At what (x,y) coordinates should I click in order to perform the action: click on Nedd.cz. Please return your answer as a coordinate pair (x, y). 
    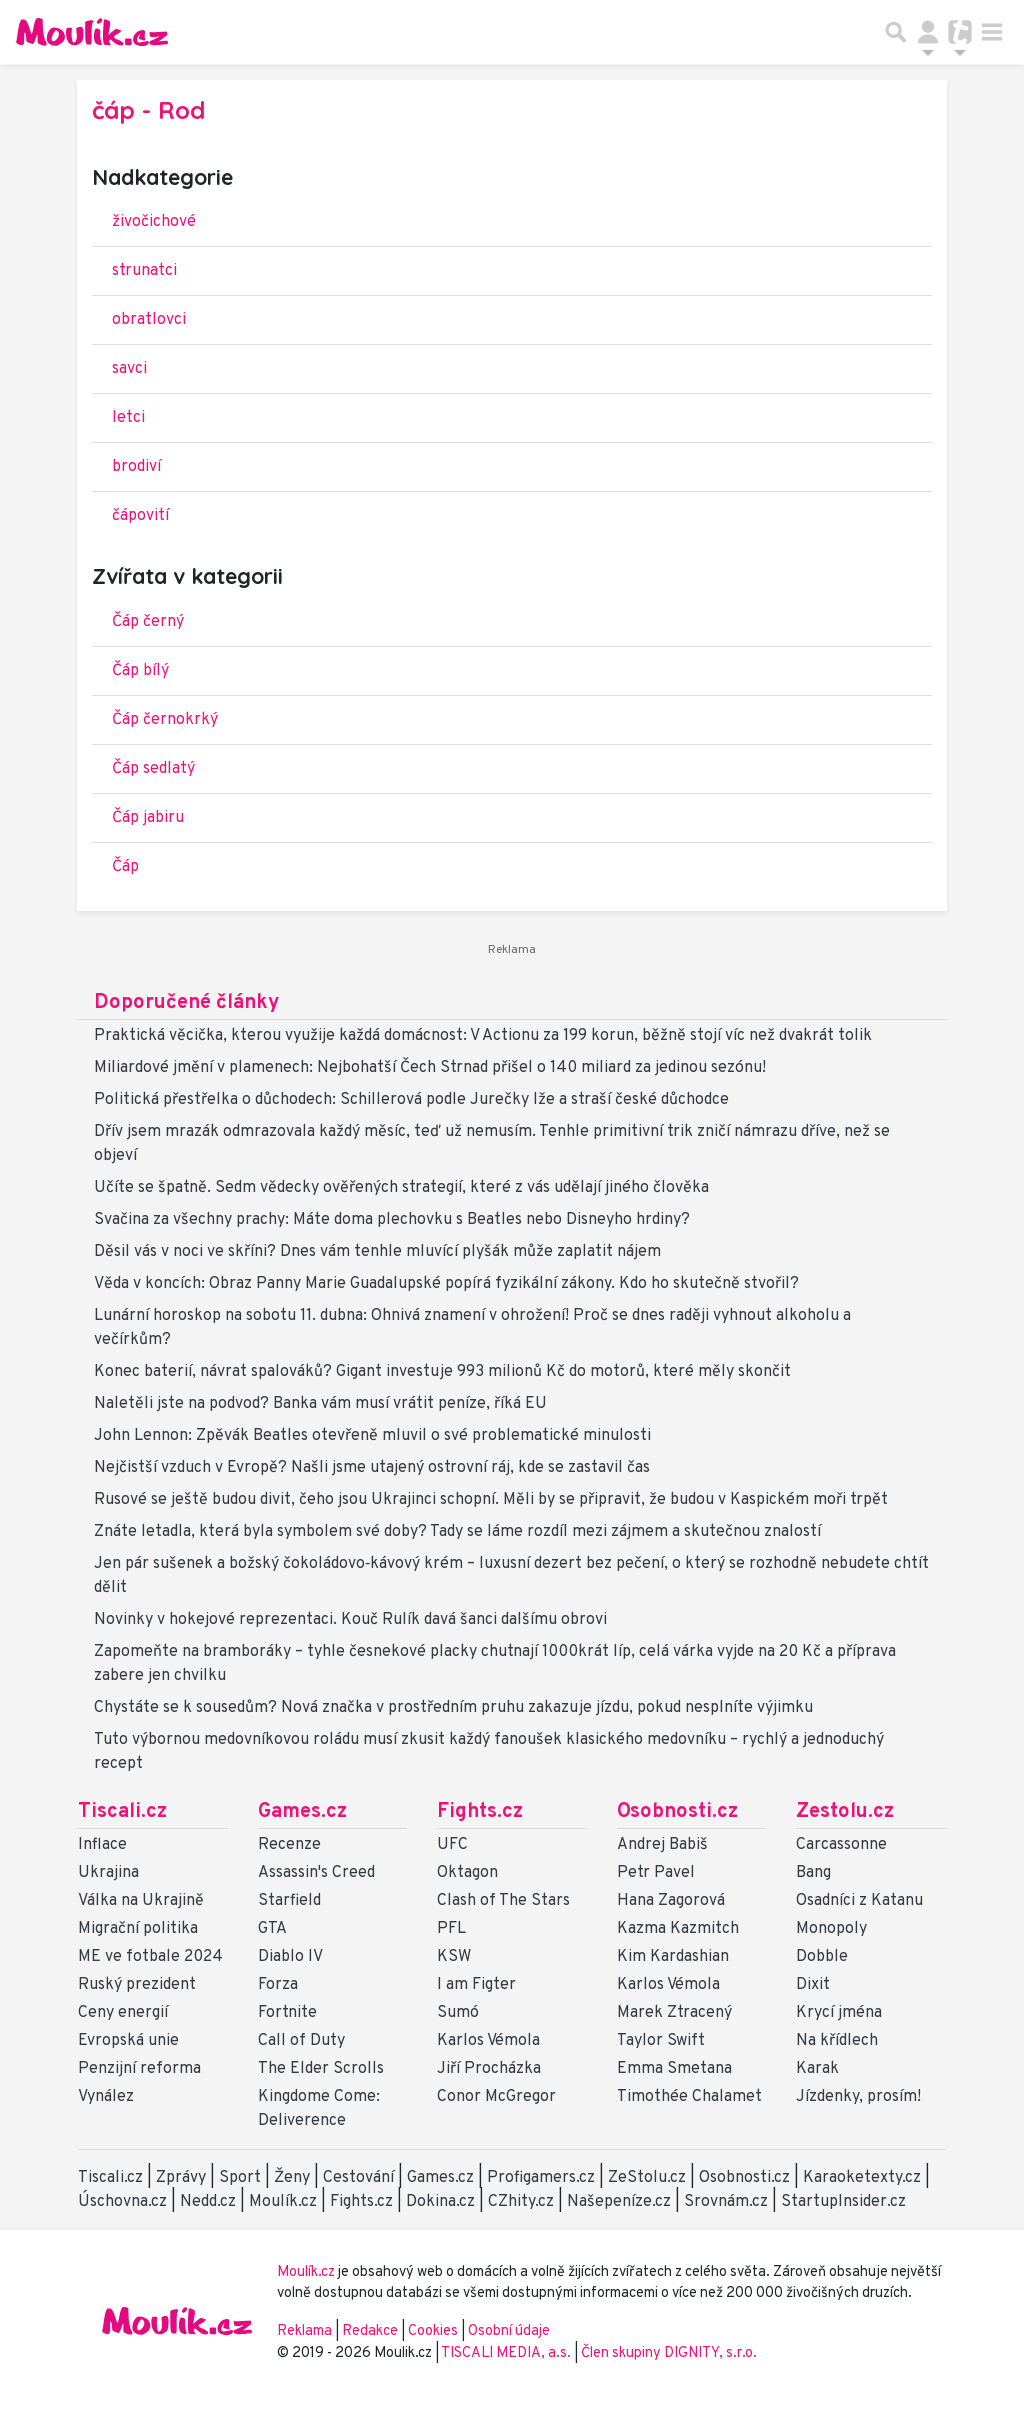
    Looking at the image, I should click on (208, 2202).